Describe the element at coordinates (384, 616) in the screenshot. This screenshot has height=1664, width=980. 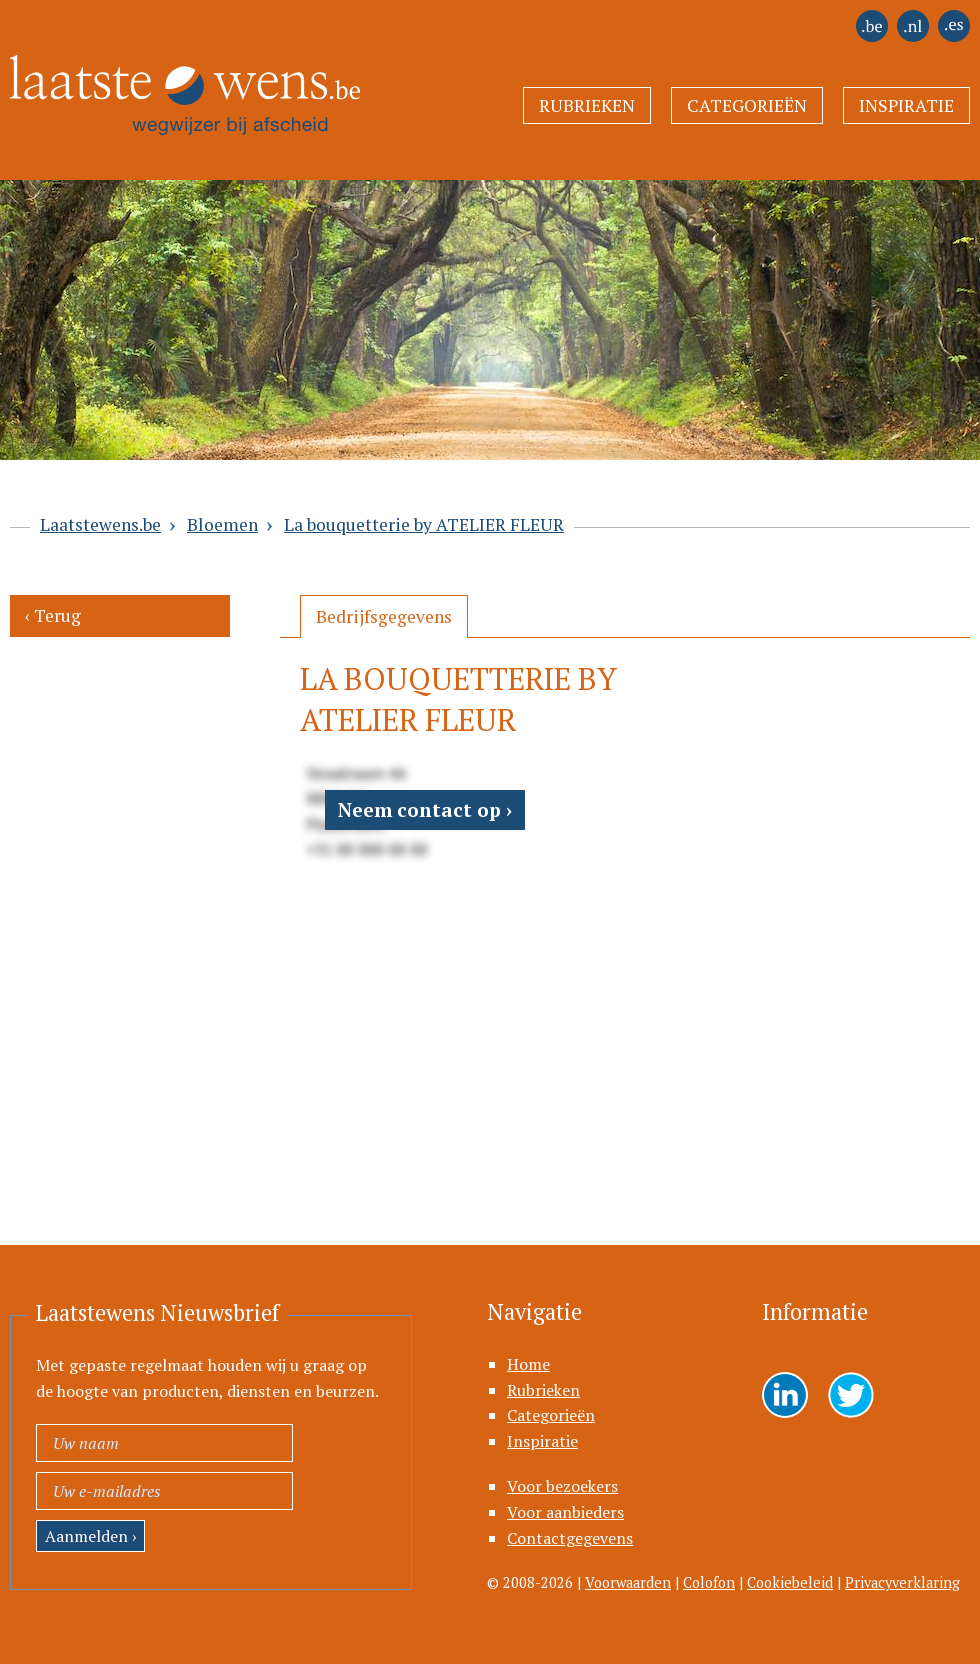
I see `Bedrijfsgegevens [presentation]` at that location.